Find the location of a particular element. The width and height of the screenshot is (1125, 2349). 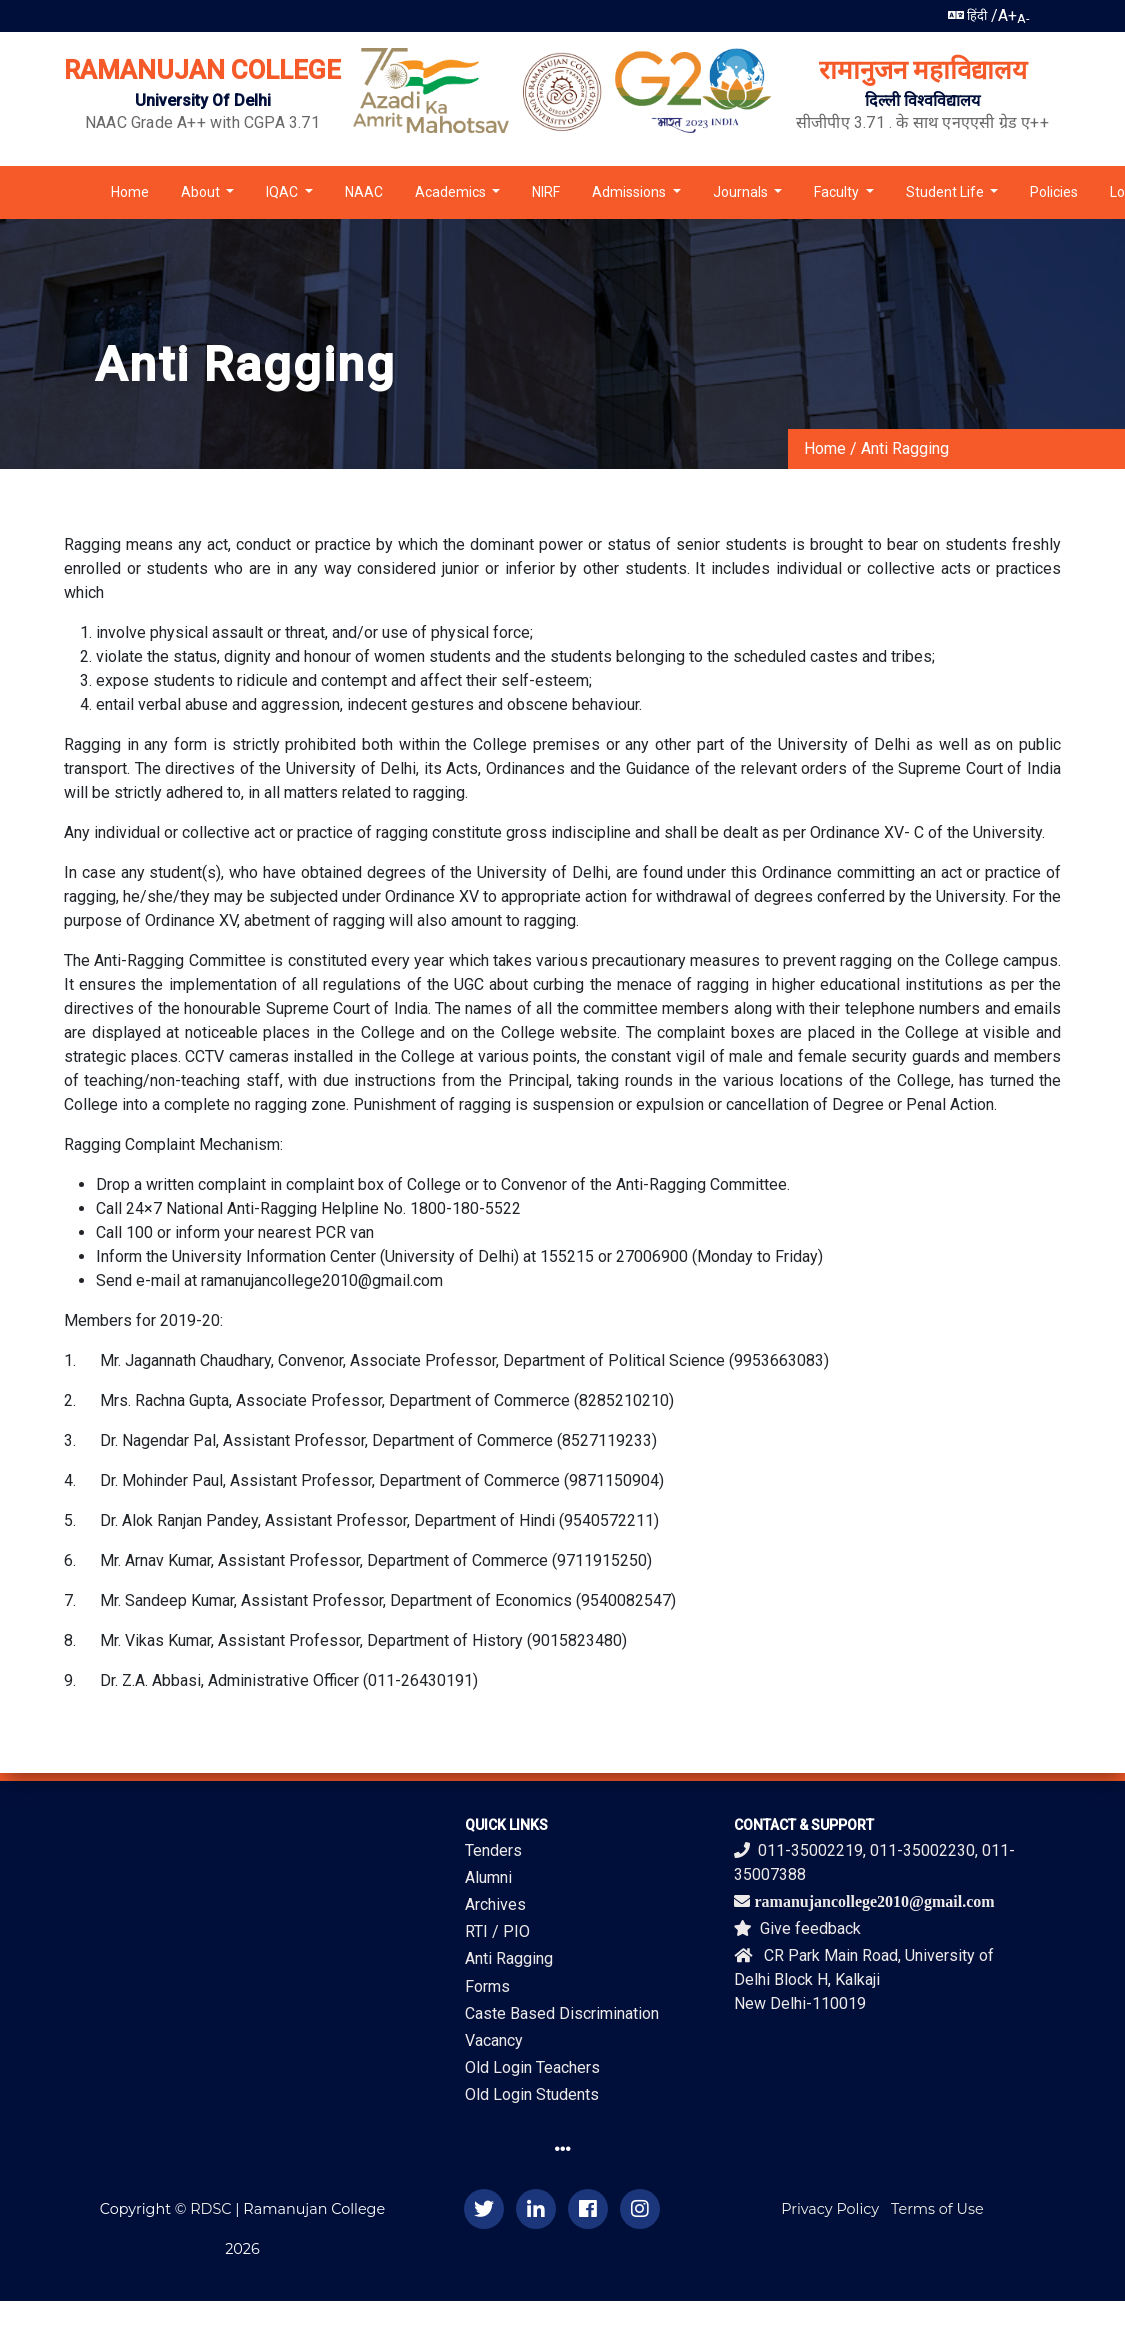

Alumni is located at coordinates (488, 1877).